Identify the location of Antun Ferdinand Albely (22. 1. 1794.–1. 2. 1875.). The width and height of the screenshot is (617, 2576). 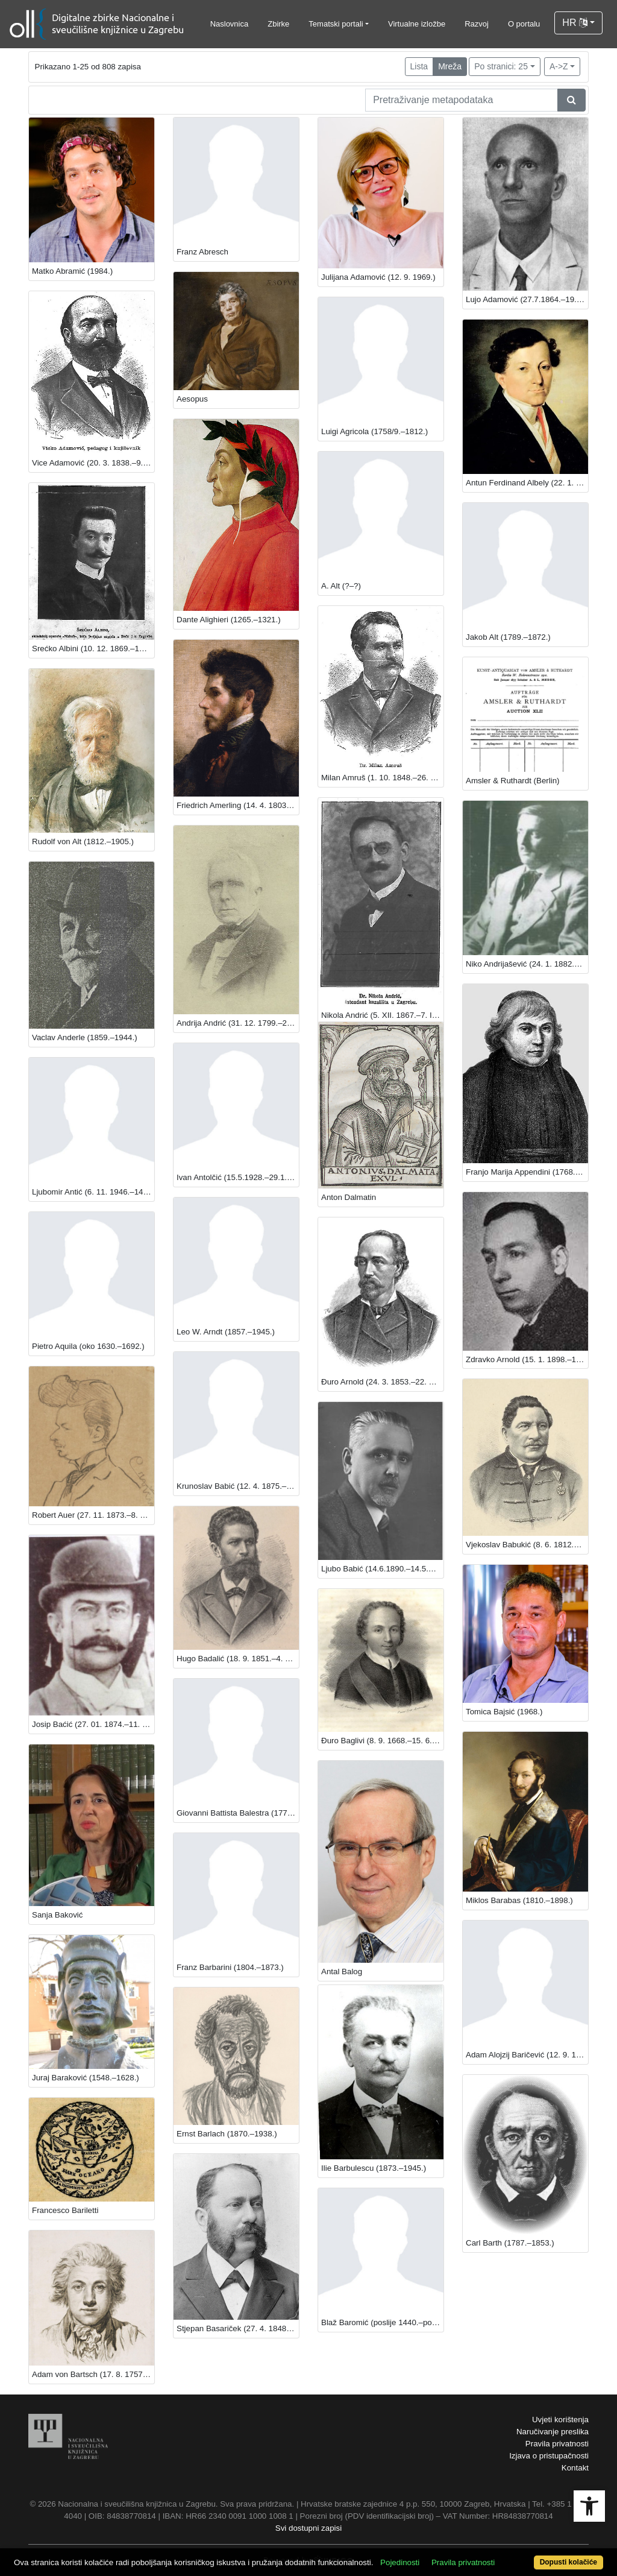
(527, 482).